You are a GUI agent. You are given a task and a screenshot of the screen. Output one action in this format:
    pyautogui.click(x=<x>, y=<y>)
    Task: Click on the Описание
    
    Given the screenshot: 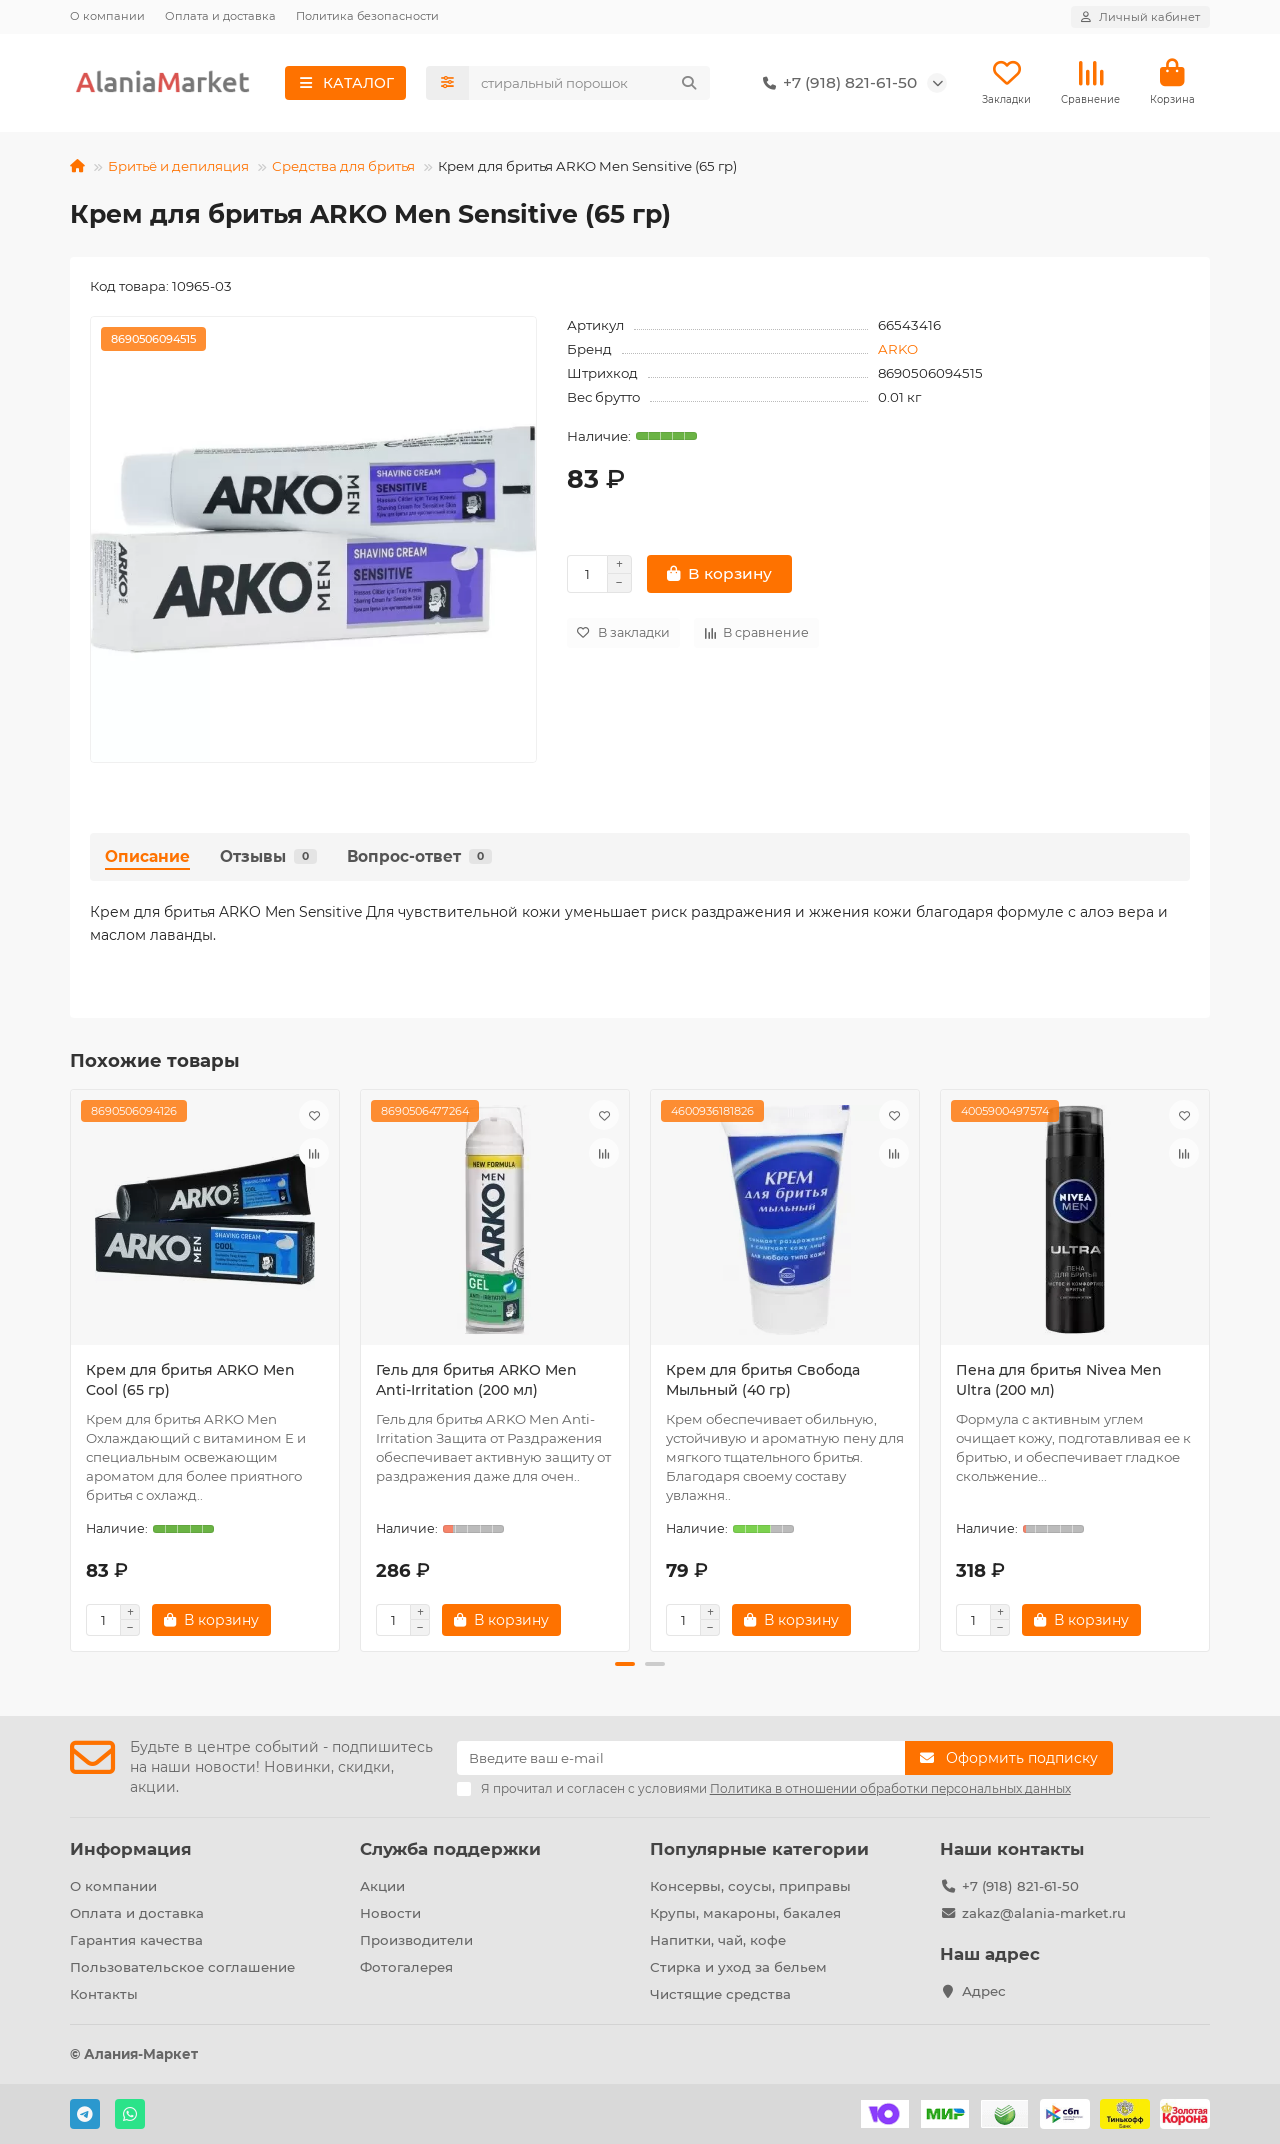 What is the action you would take?
    pyautogui.click(x=147, y=856)
    